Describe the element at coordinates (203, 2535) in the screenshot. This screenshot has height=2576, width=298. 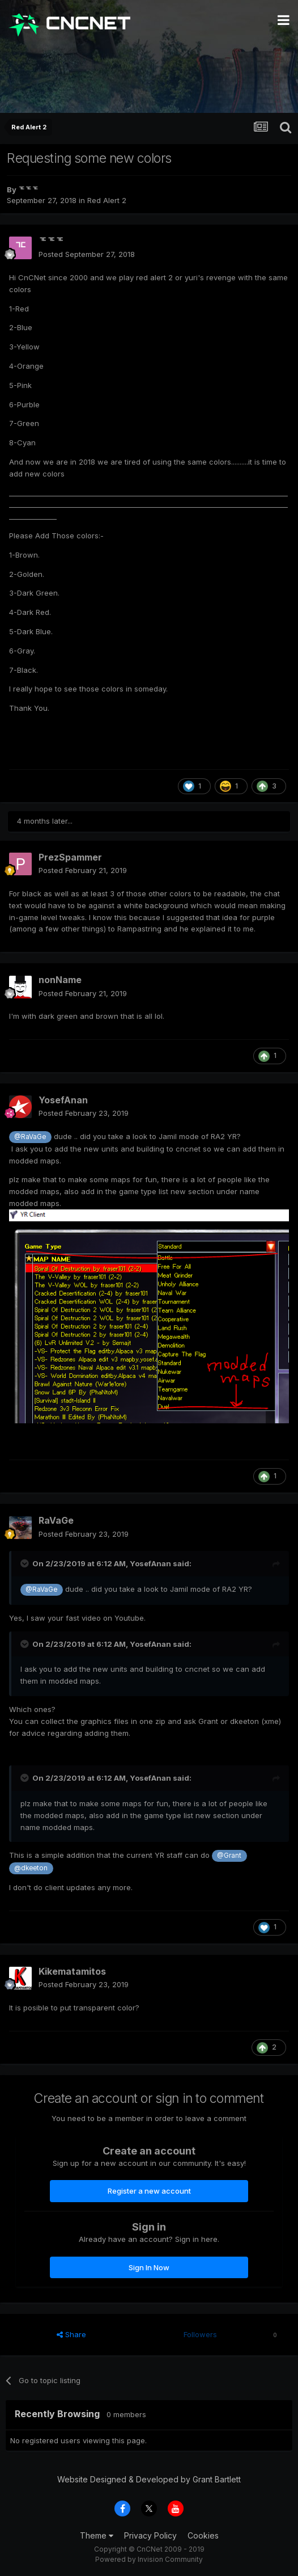
I see `Cookies` at that location.